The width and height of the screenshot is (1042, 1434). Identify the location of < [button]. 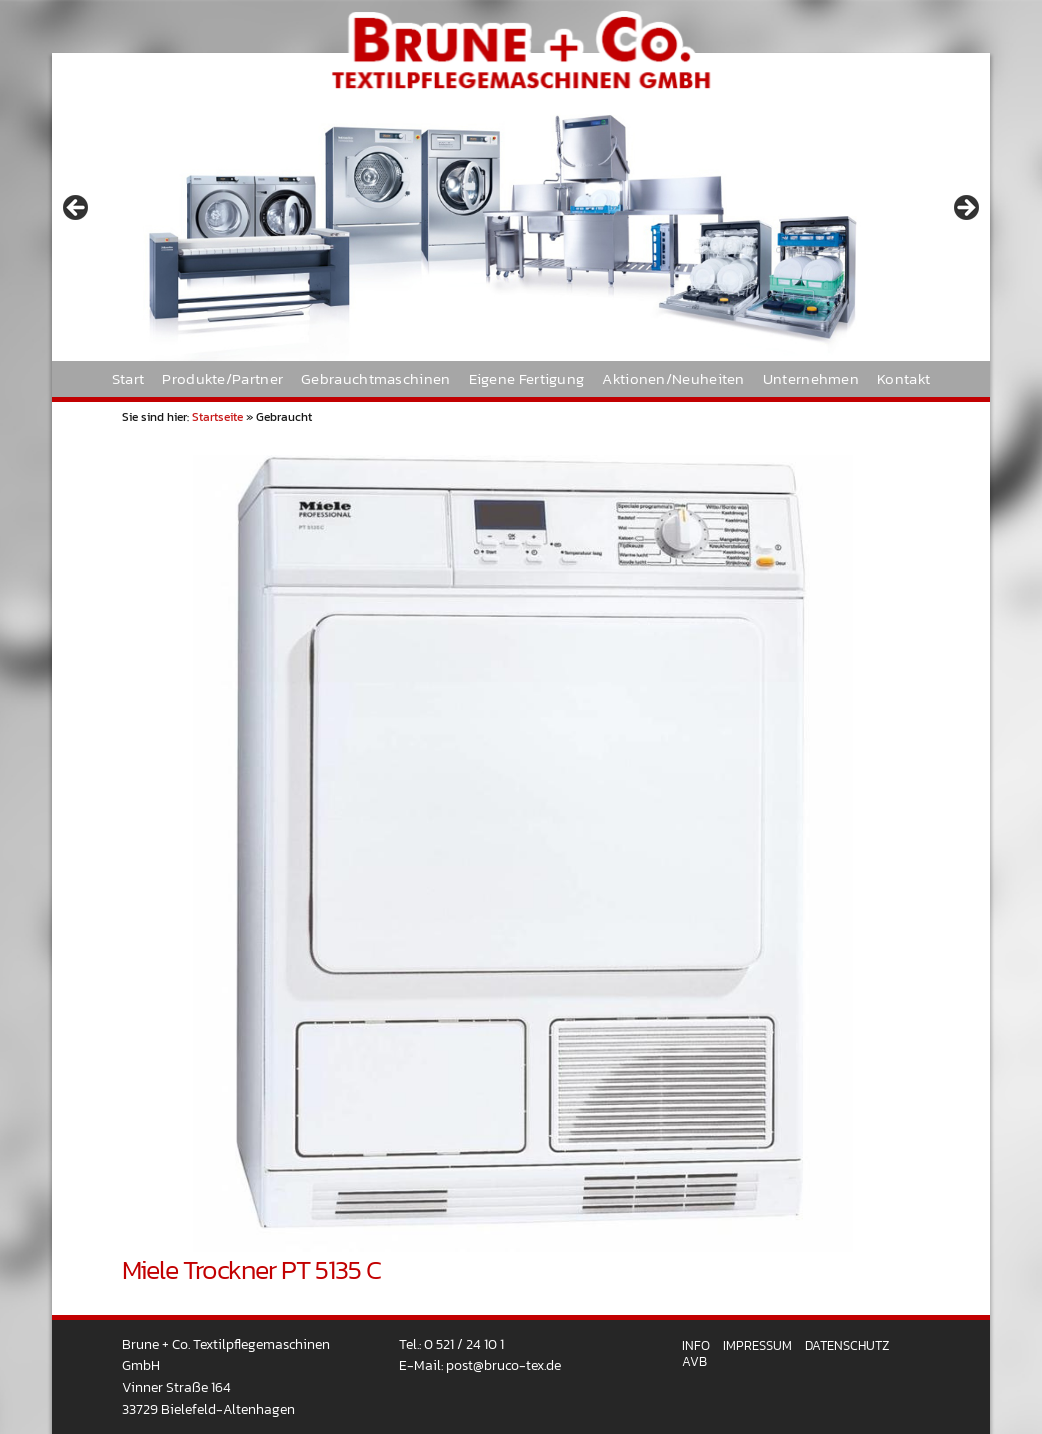
(77, 209).